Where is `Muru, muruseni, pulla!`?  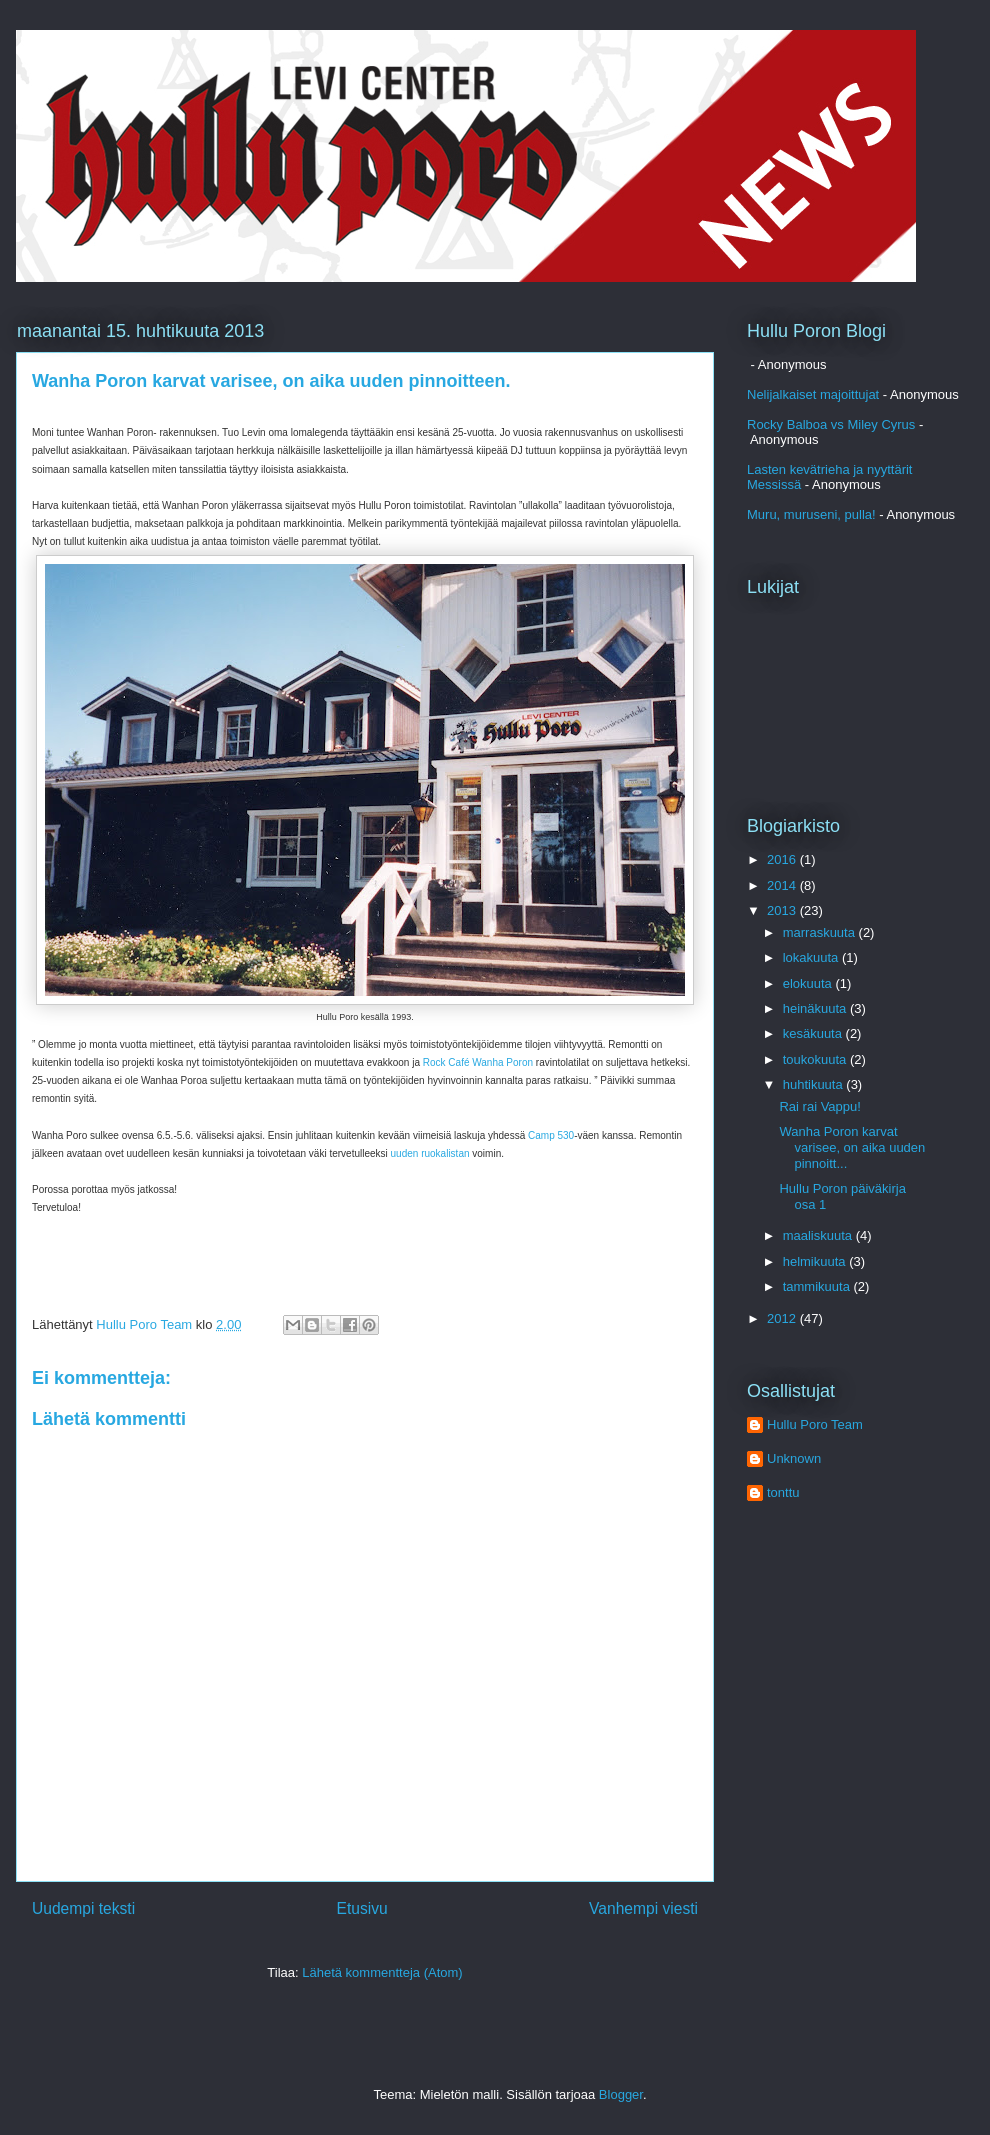
Muru, muruseni, pulla! is located at coordinates (811, 514).